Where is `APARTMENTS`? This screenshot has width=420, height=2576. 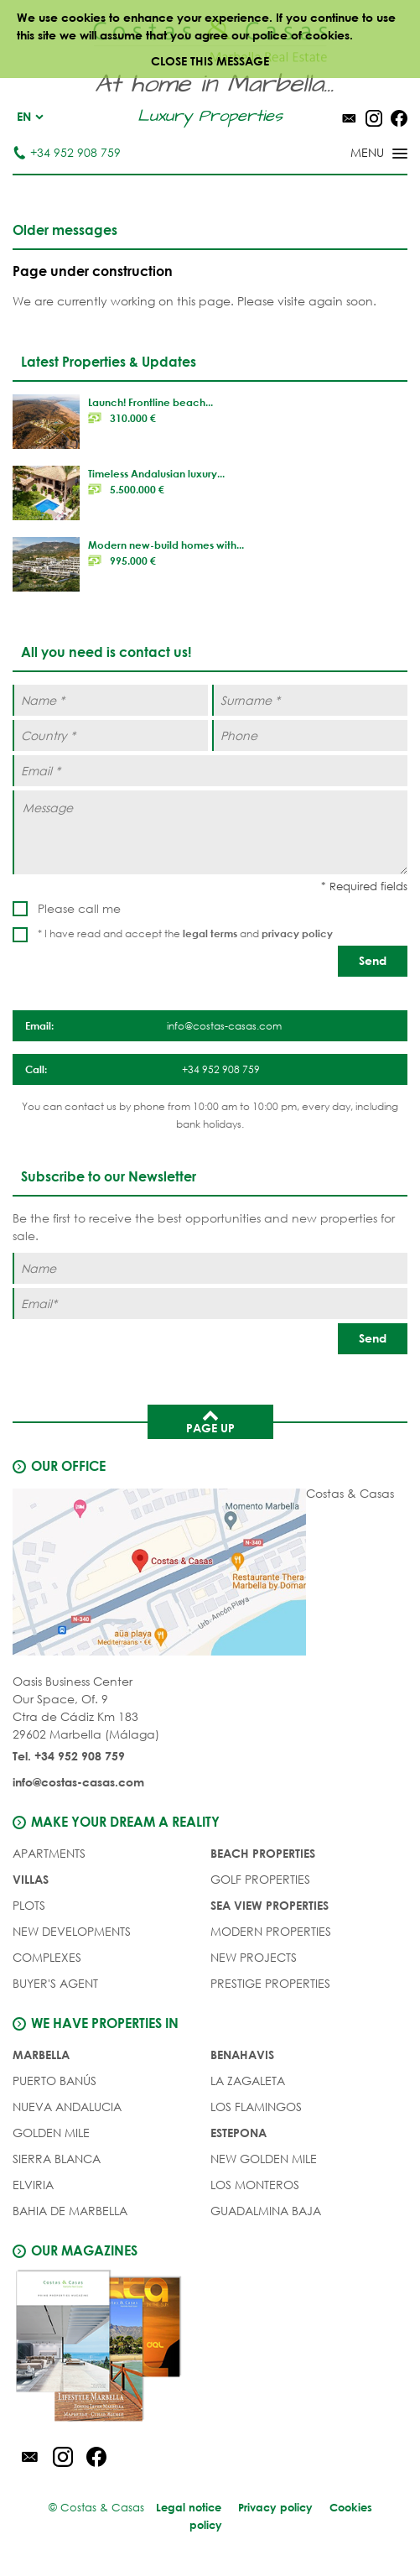
APARTMENTS is located at coordinates (49, 1853).